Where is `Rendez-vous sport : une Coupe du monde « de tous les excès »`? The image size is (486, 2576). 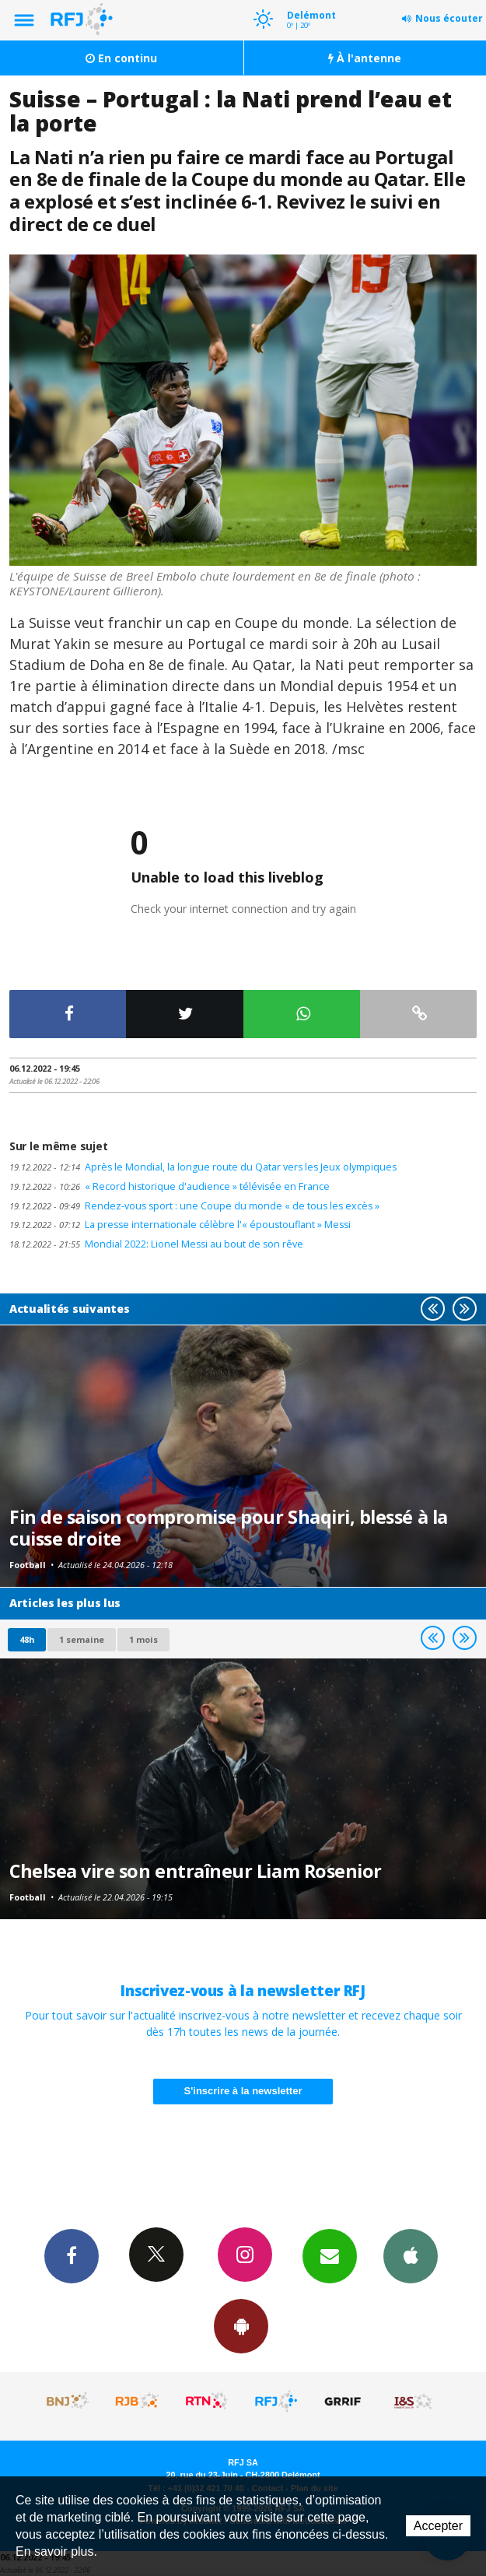
Rendez-vous sport : une Coupe du monde « de tous les excès » is located at coordinates (194, 1206).